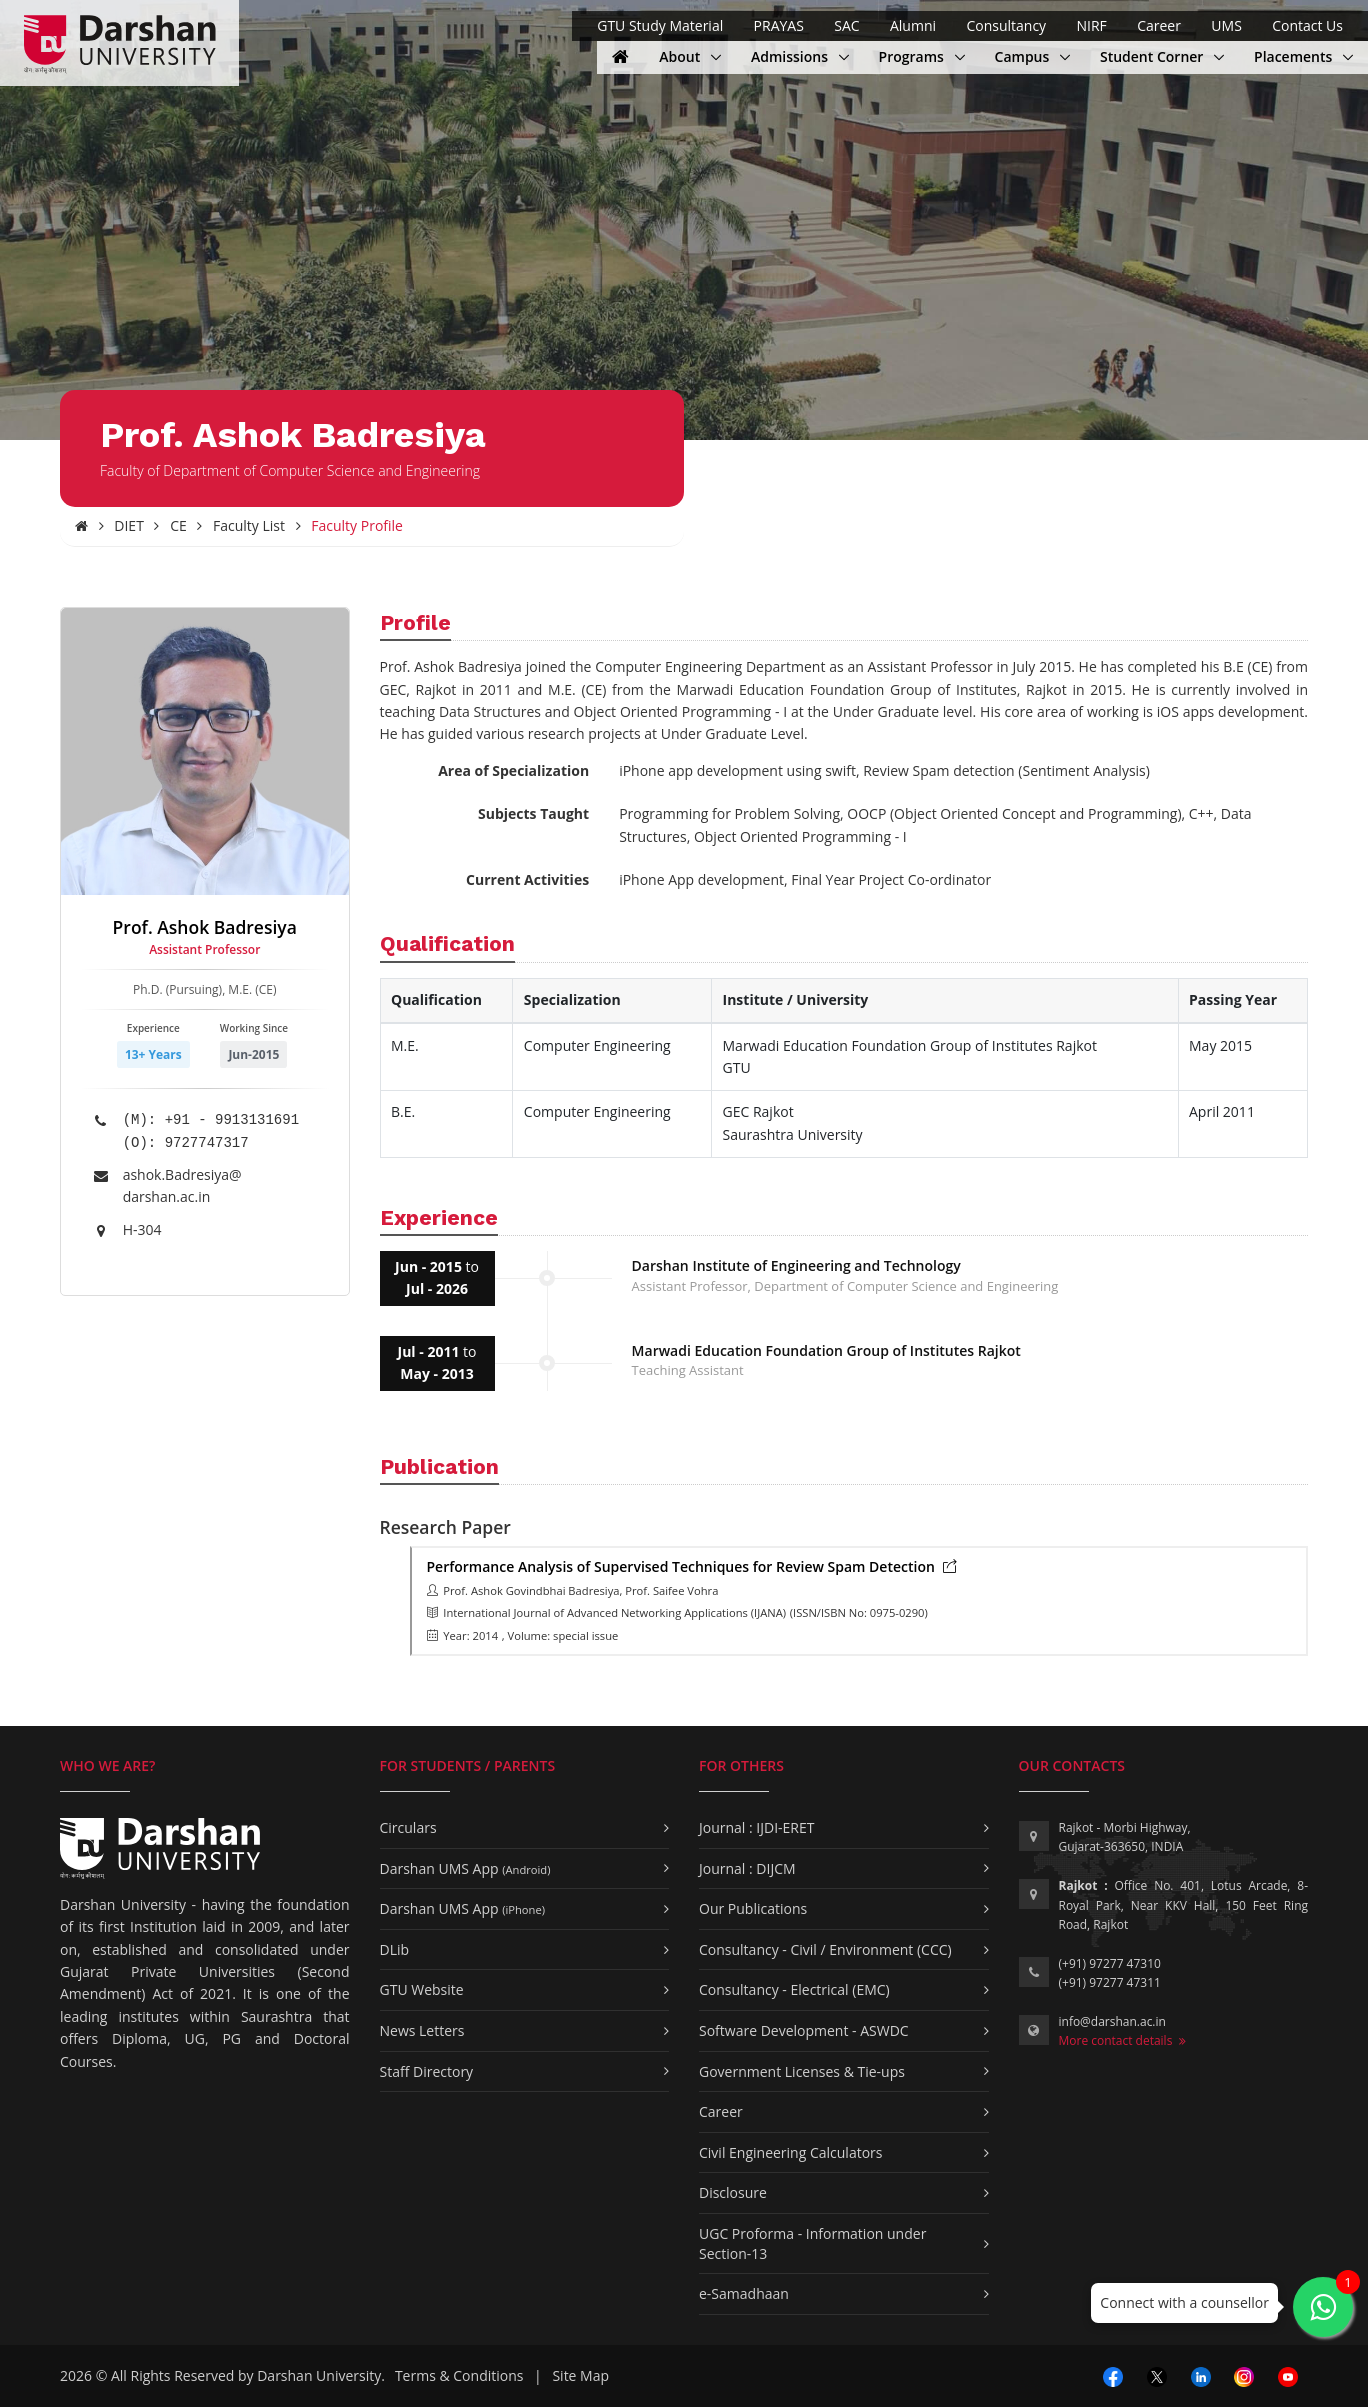  Describe the element at coordinates (692, 1566) in the screenshot. I see `Performance Analysis of Supervised Techniques for Review Spam Detection` at that location.